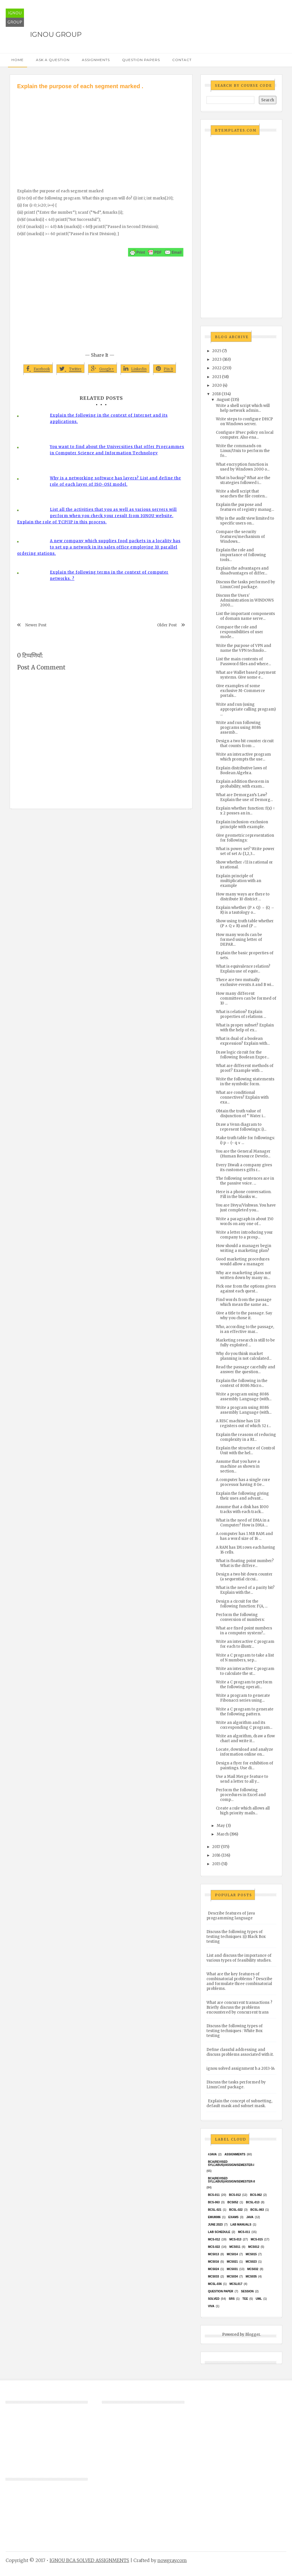  What do you see at coordinates (234, 2246) in the screenshot?
I see `MCS011` at bounding box center [234, 2246].